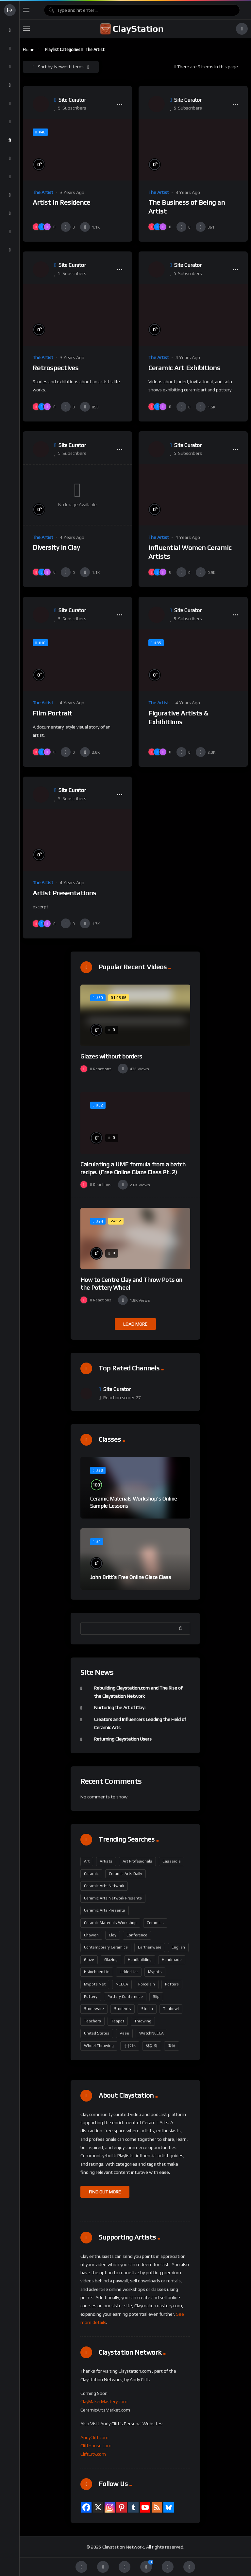 This screenshot has height=2576, width=251. What do you see at coordinates (171, 1861) in the screenshot?
I see `casserole [casserole (202 items)]` at bounding box center [171, 1861].